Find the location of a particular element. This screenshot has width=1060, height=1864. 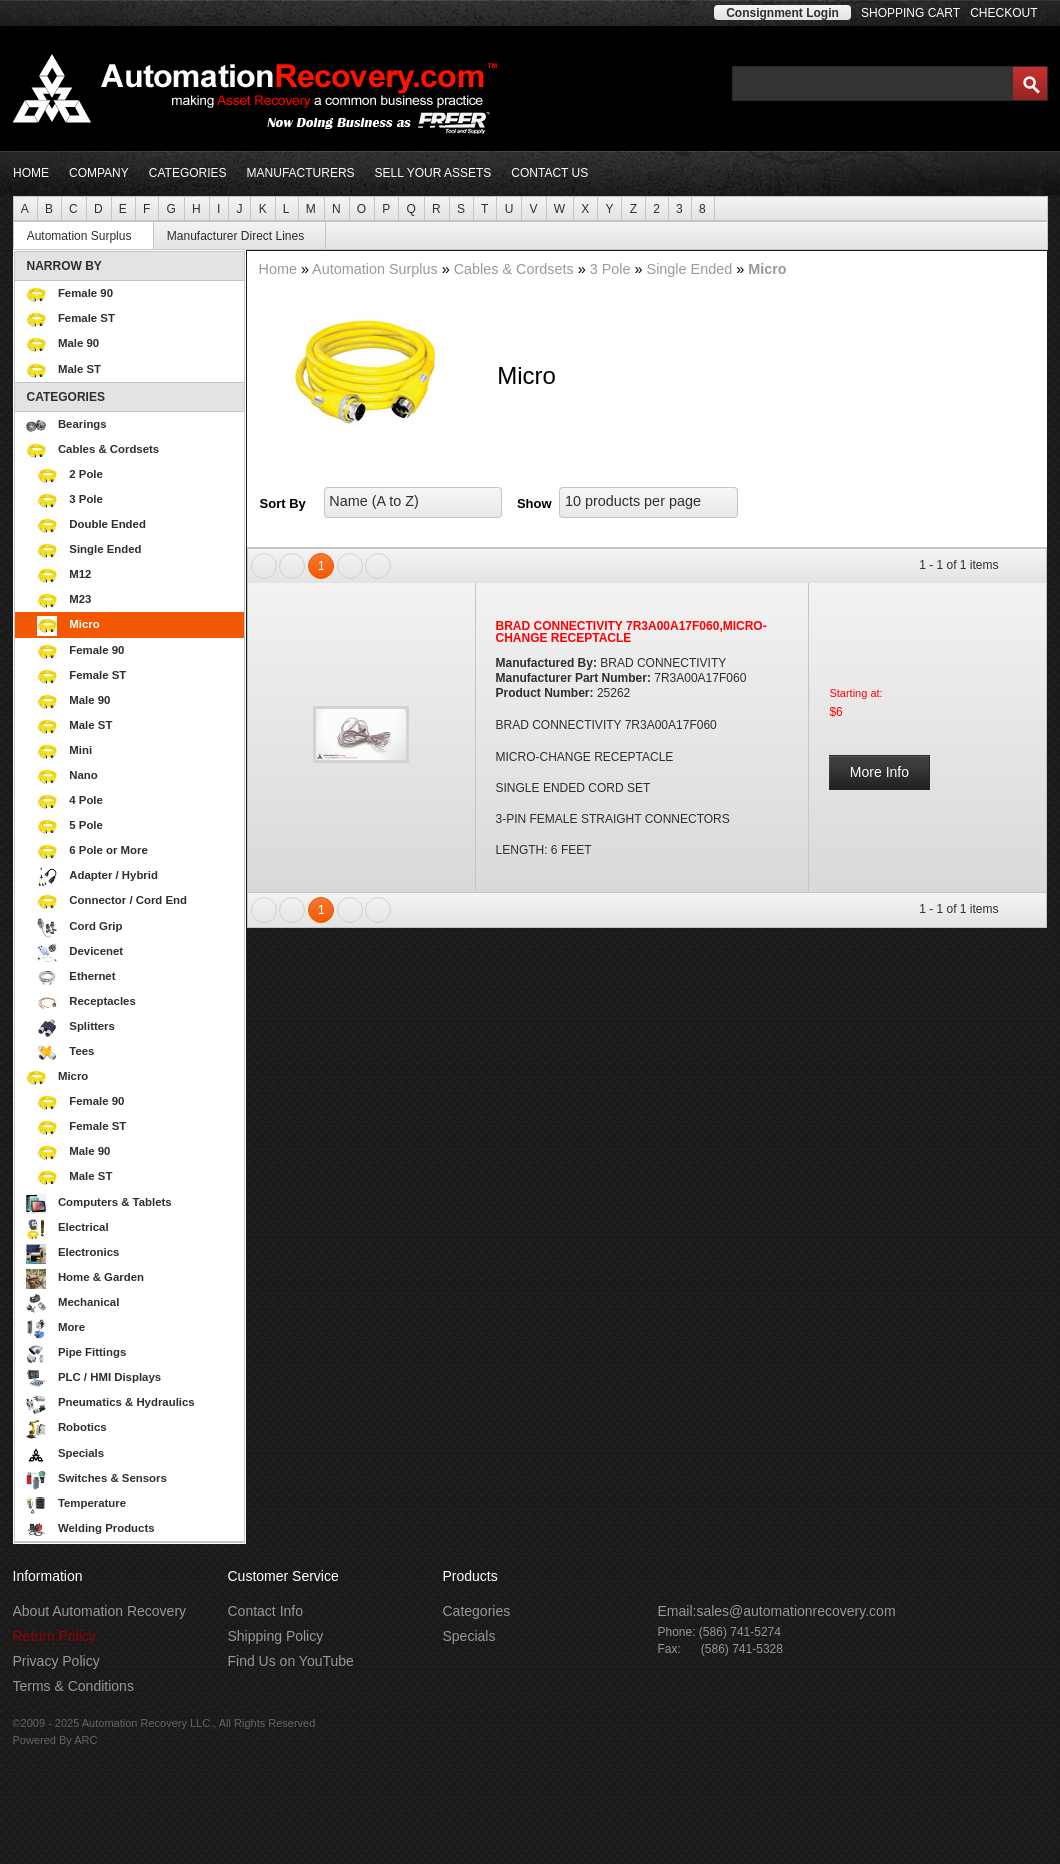

Robotics is located at coordinates (133, 1429).